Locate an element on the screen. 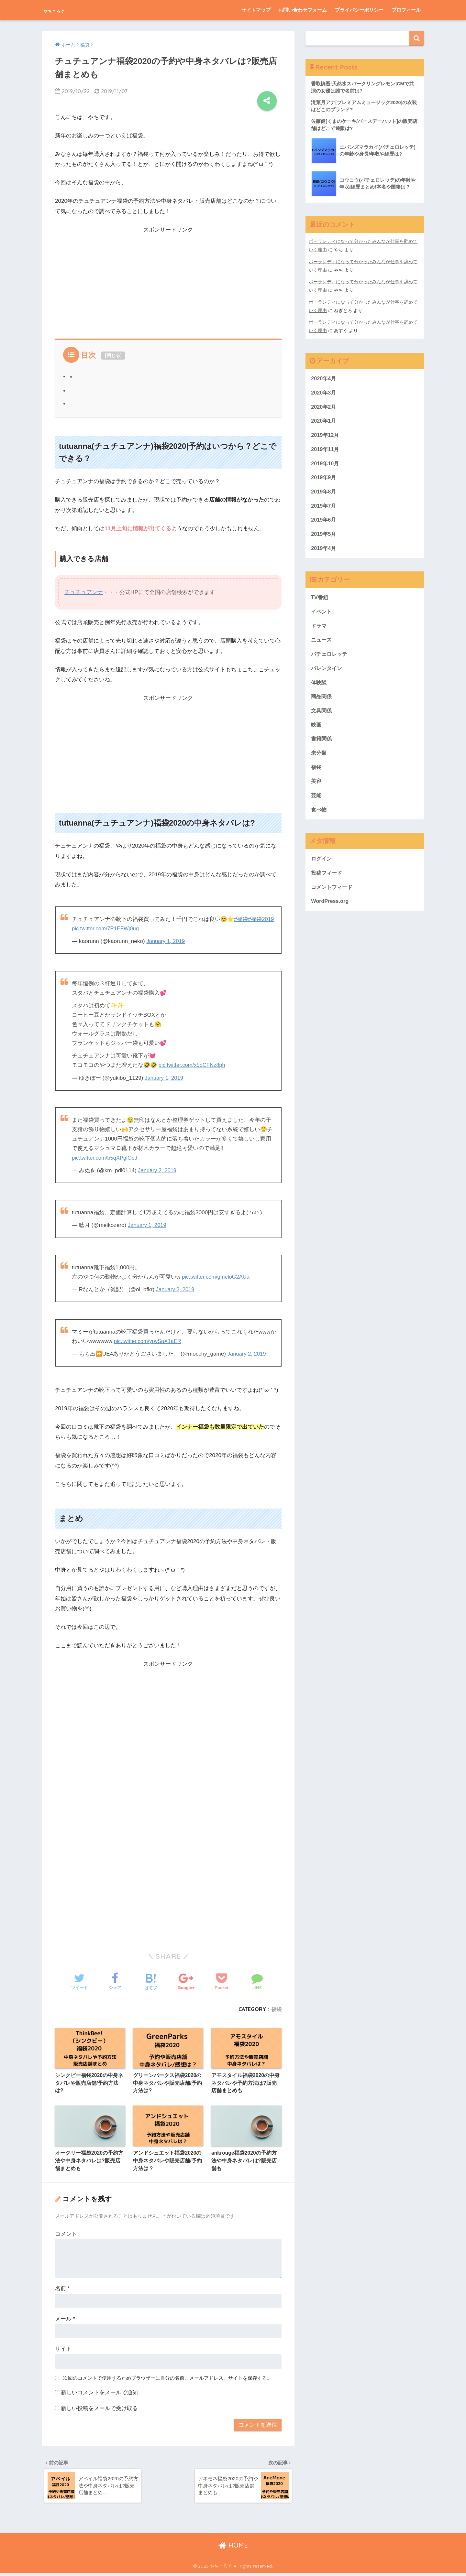  書籍関係 is located at coordinates (322, 747).